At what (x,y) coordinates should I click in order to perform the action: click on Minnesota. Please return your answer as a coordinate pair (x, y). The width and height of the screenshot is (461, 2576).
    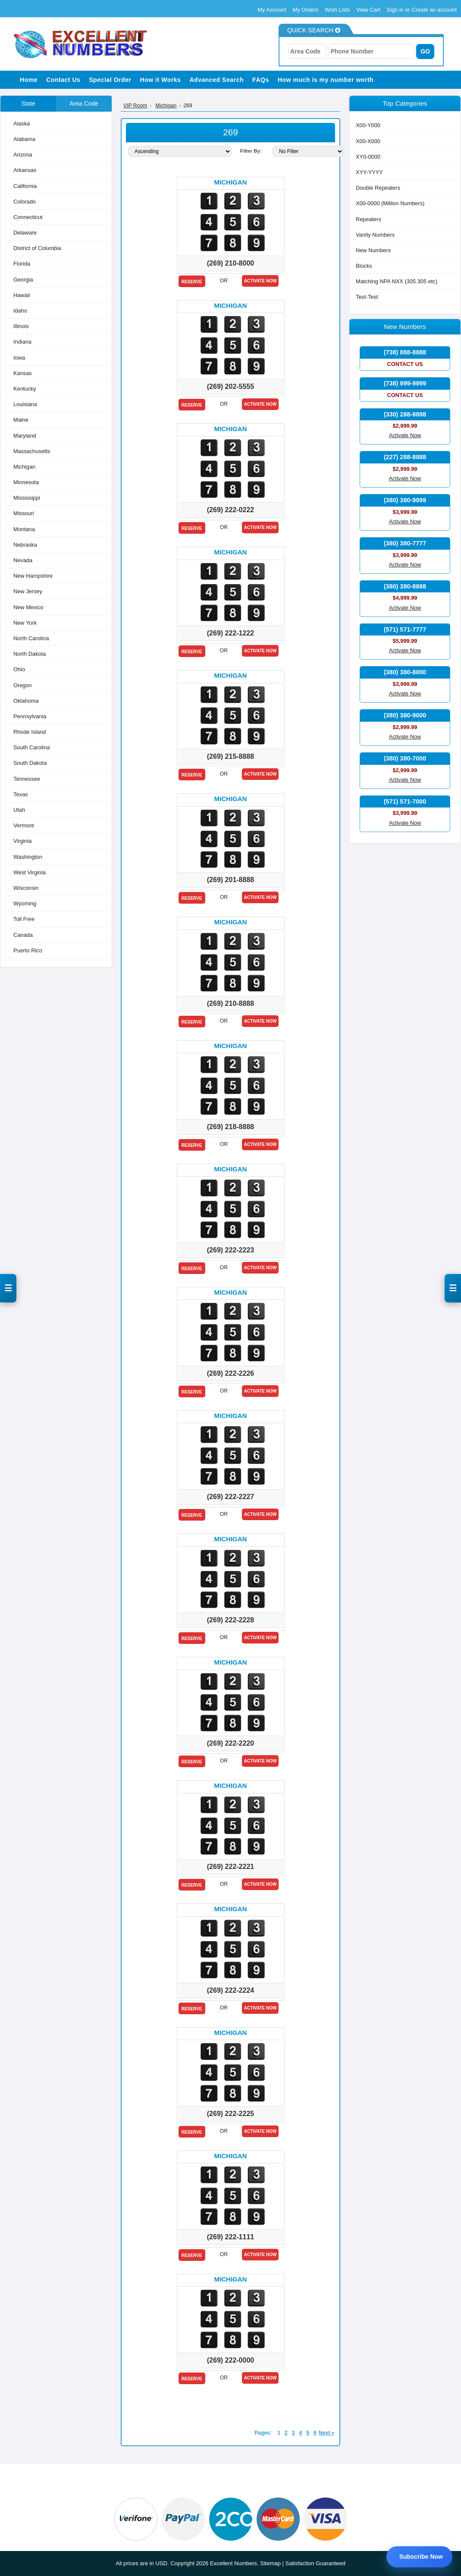
    Looking at the image, I should click on (26, 482).